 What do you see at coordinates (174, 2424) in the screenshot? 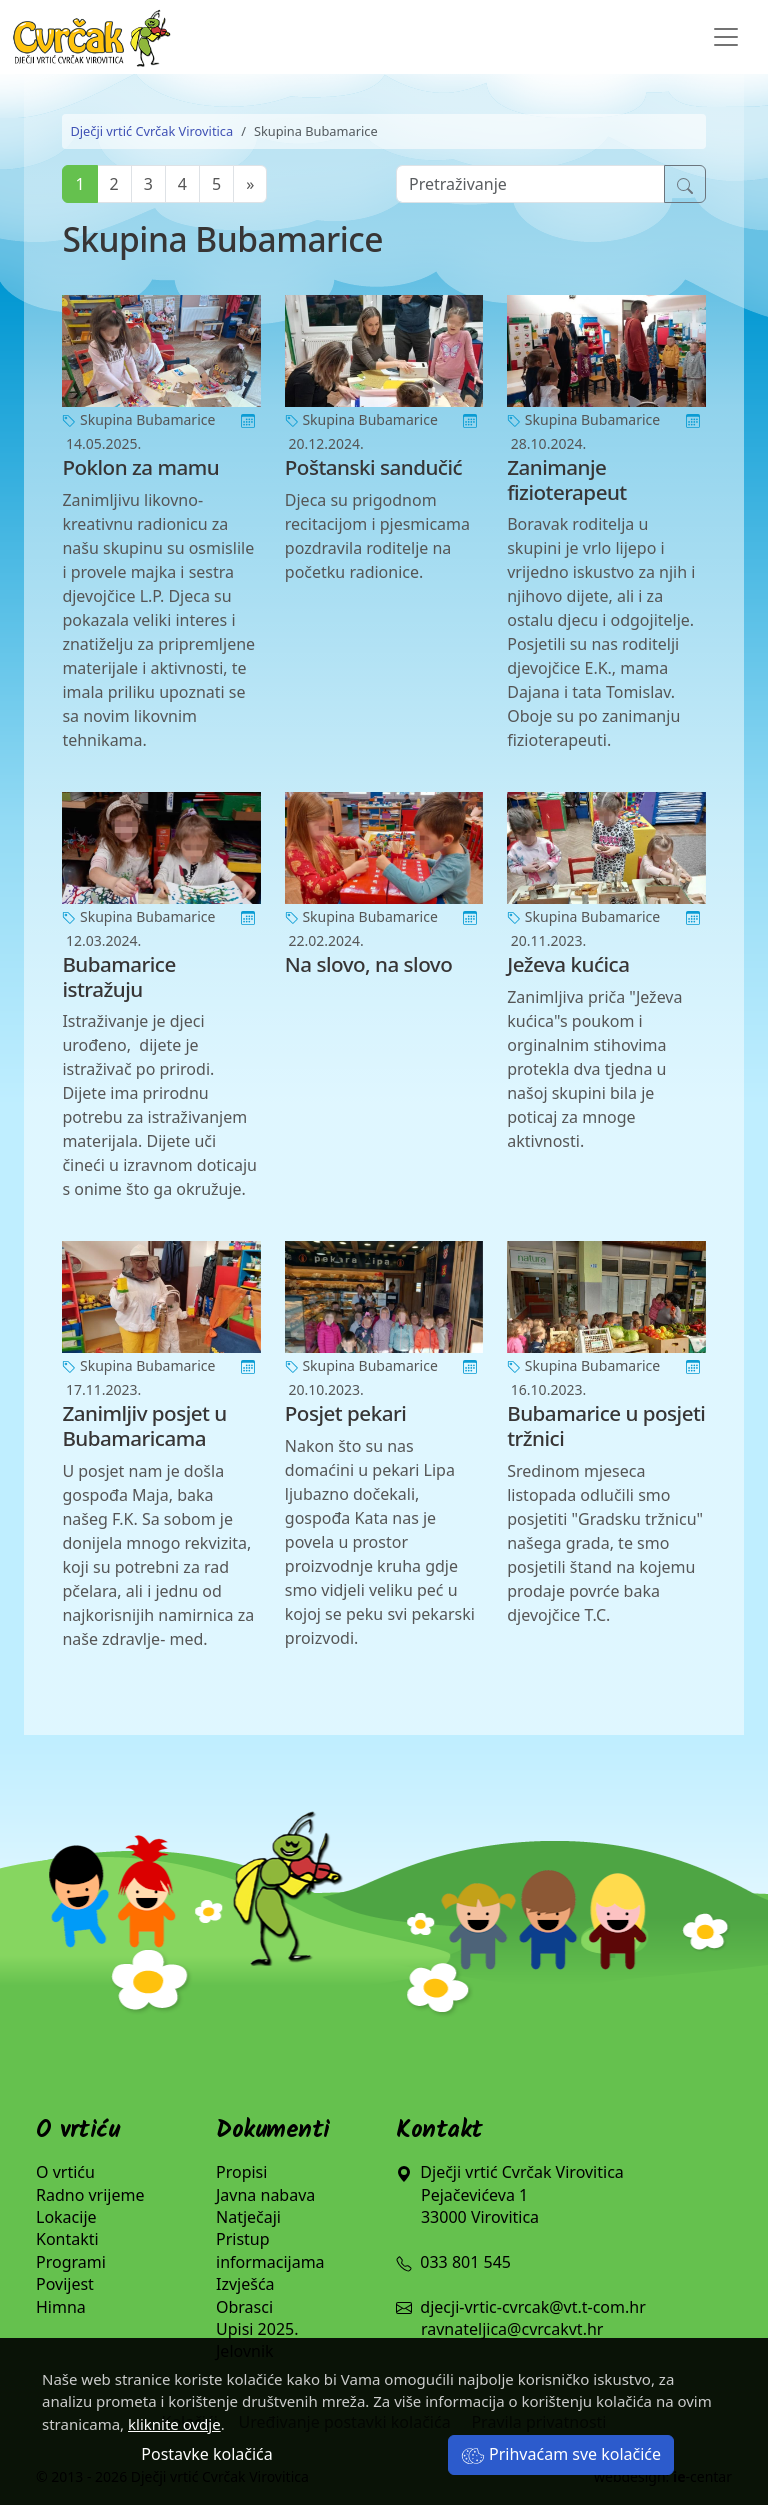
I see `kliknite ovdje` at bounding box center [174, 2424].